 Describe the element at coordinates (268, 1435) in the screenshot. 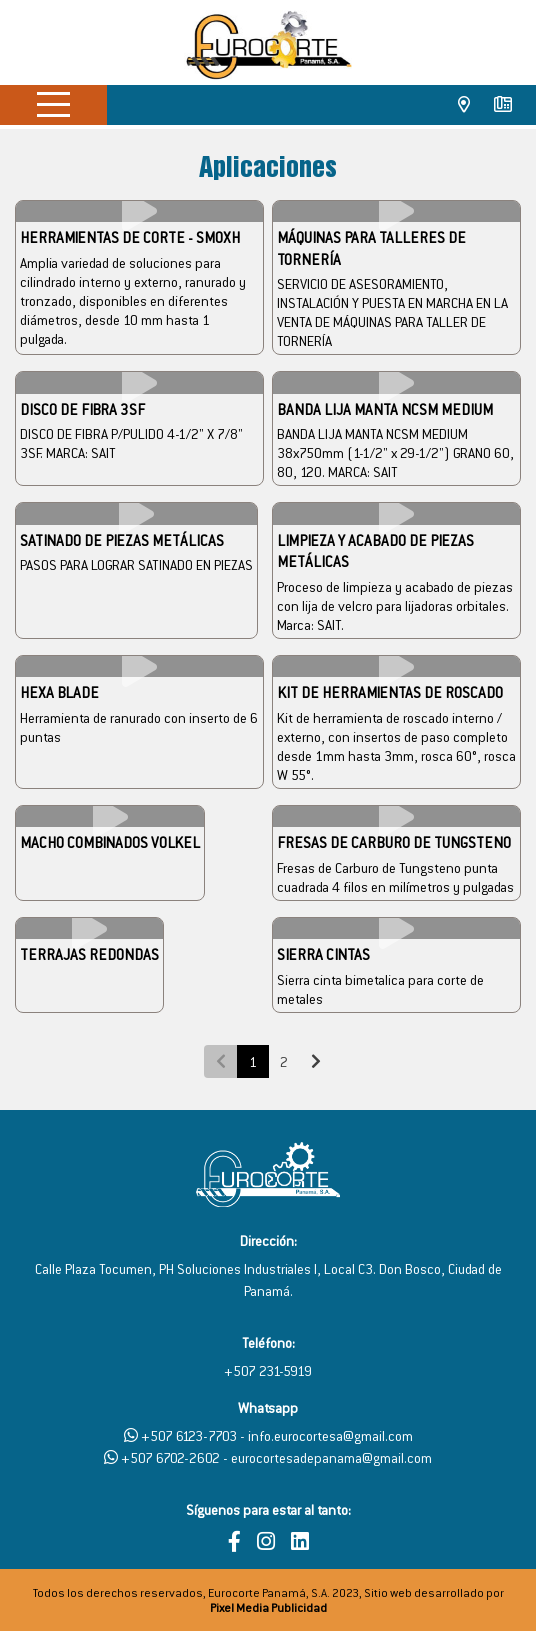

I see `+507 6123-7703 - info.eurocortesa@gmail.com` at that location.